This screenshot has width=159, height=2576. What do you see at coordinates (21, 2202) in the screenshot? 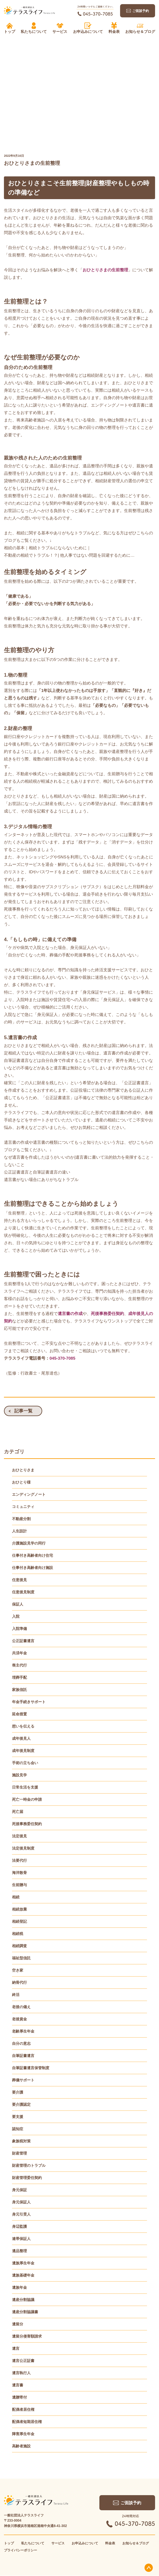
I see `身元保証人` at bounding box center [21, 2202].